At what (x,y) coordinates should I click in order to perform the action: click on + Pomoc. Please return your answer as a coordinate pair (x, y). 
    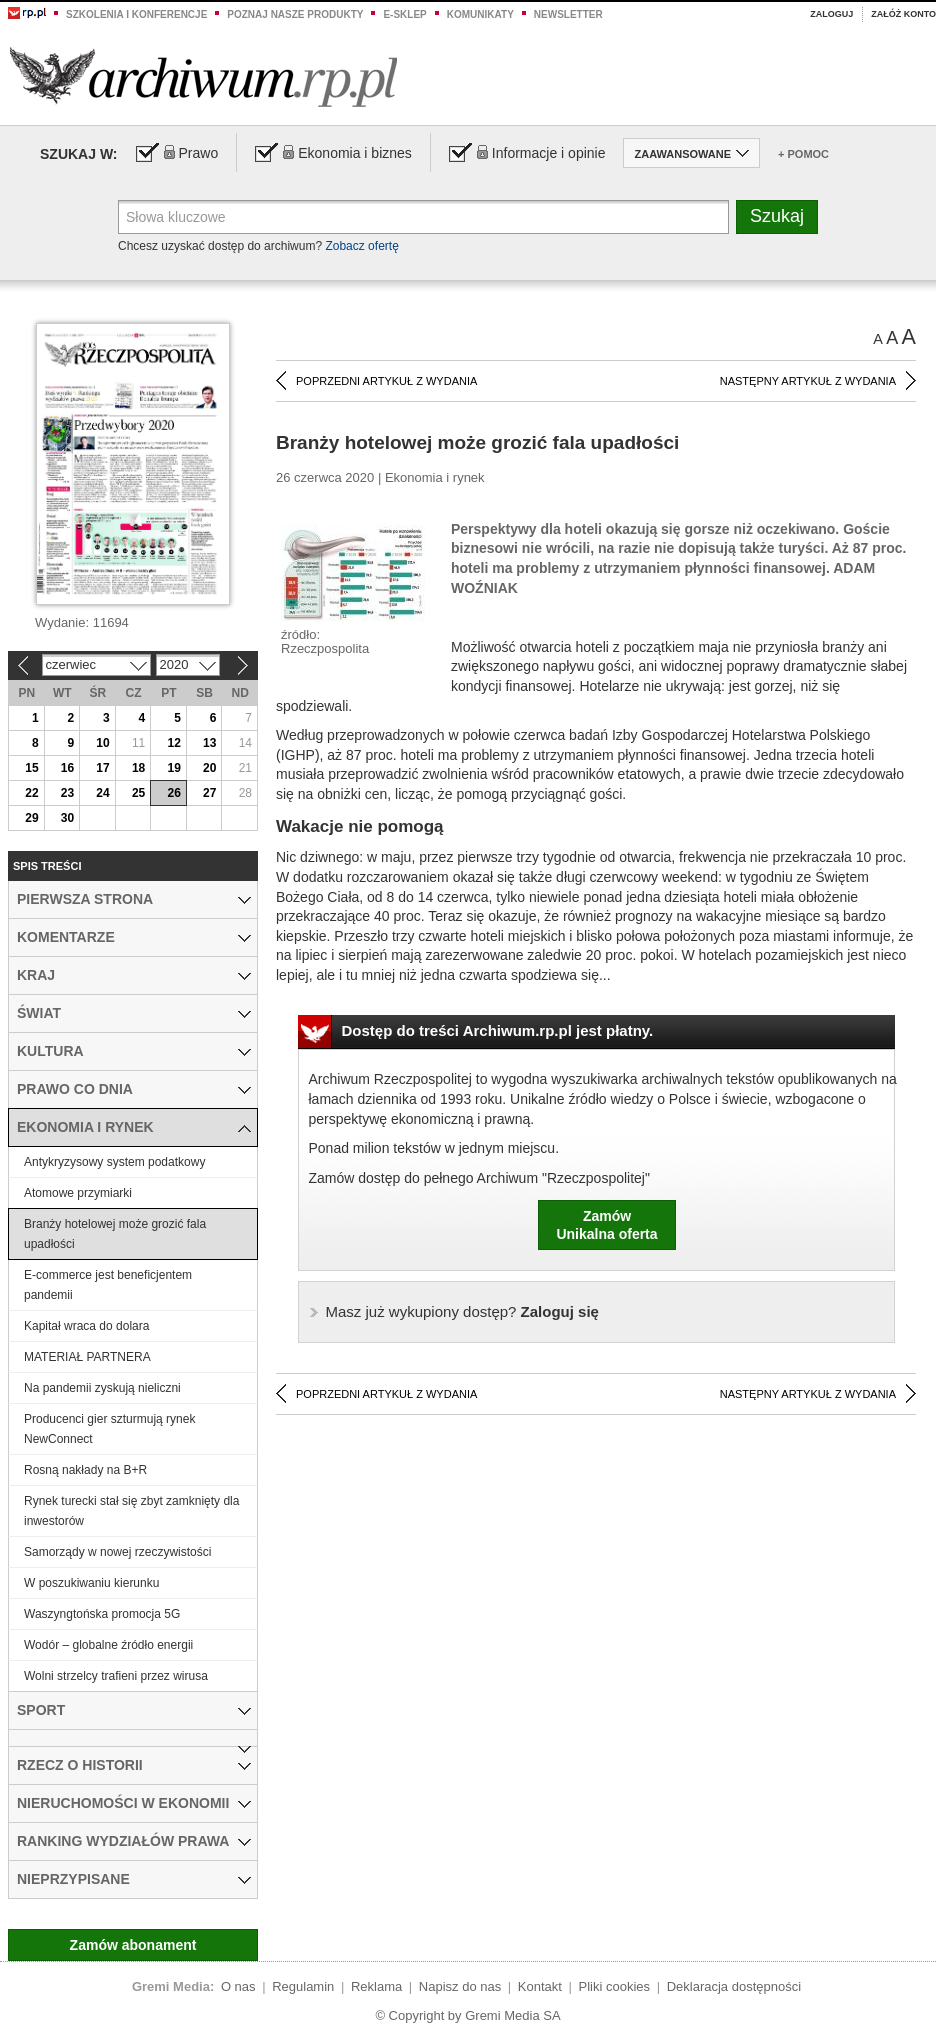
    Looking at the image, I should click on (803, 154).